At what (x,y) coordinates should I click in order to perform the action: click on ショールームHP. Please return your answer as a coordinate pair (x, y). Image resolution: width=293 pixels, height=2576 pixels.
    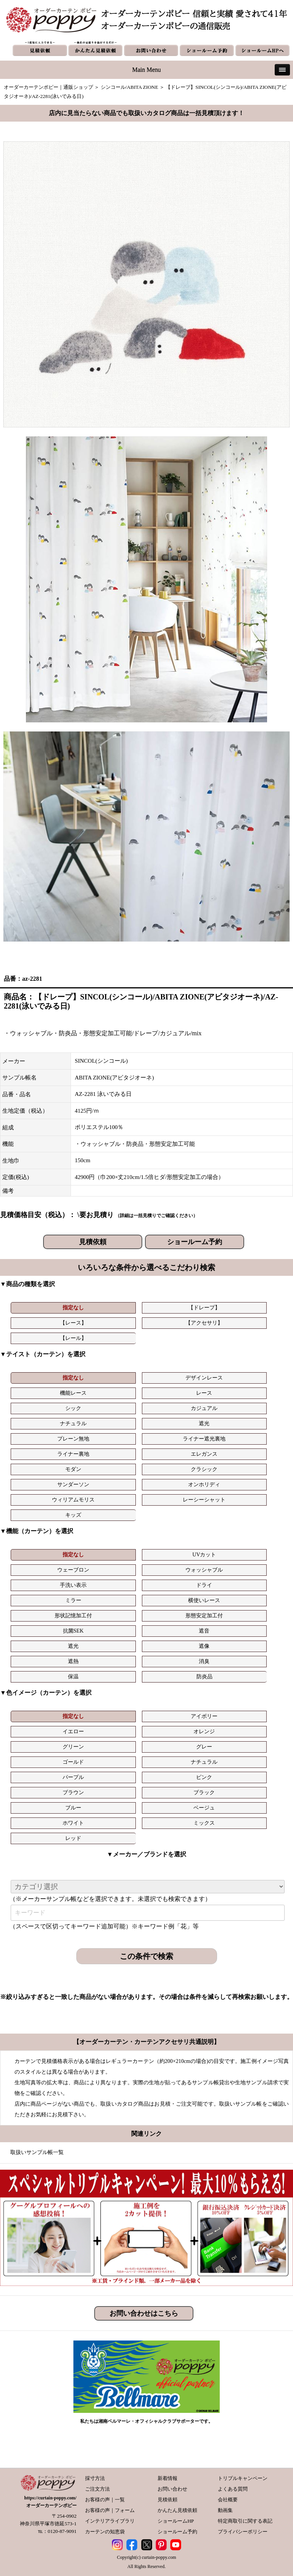
    Looking at the image, I should click on (176, 2521).